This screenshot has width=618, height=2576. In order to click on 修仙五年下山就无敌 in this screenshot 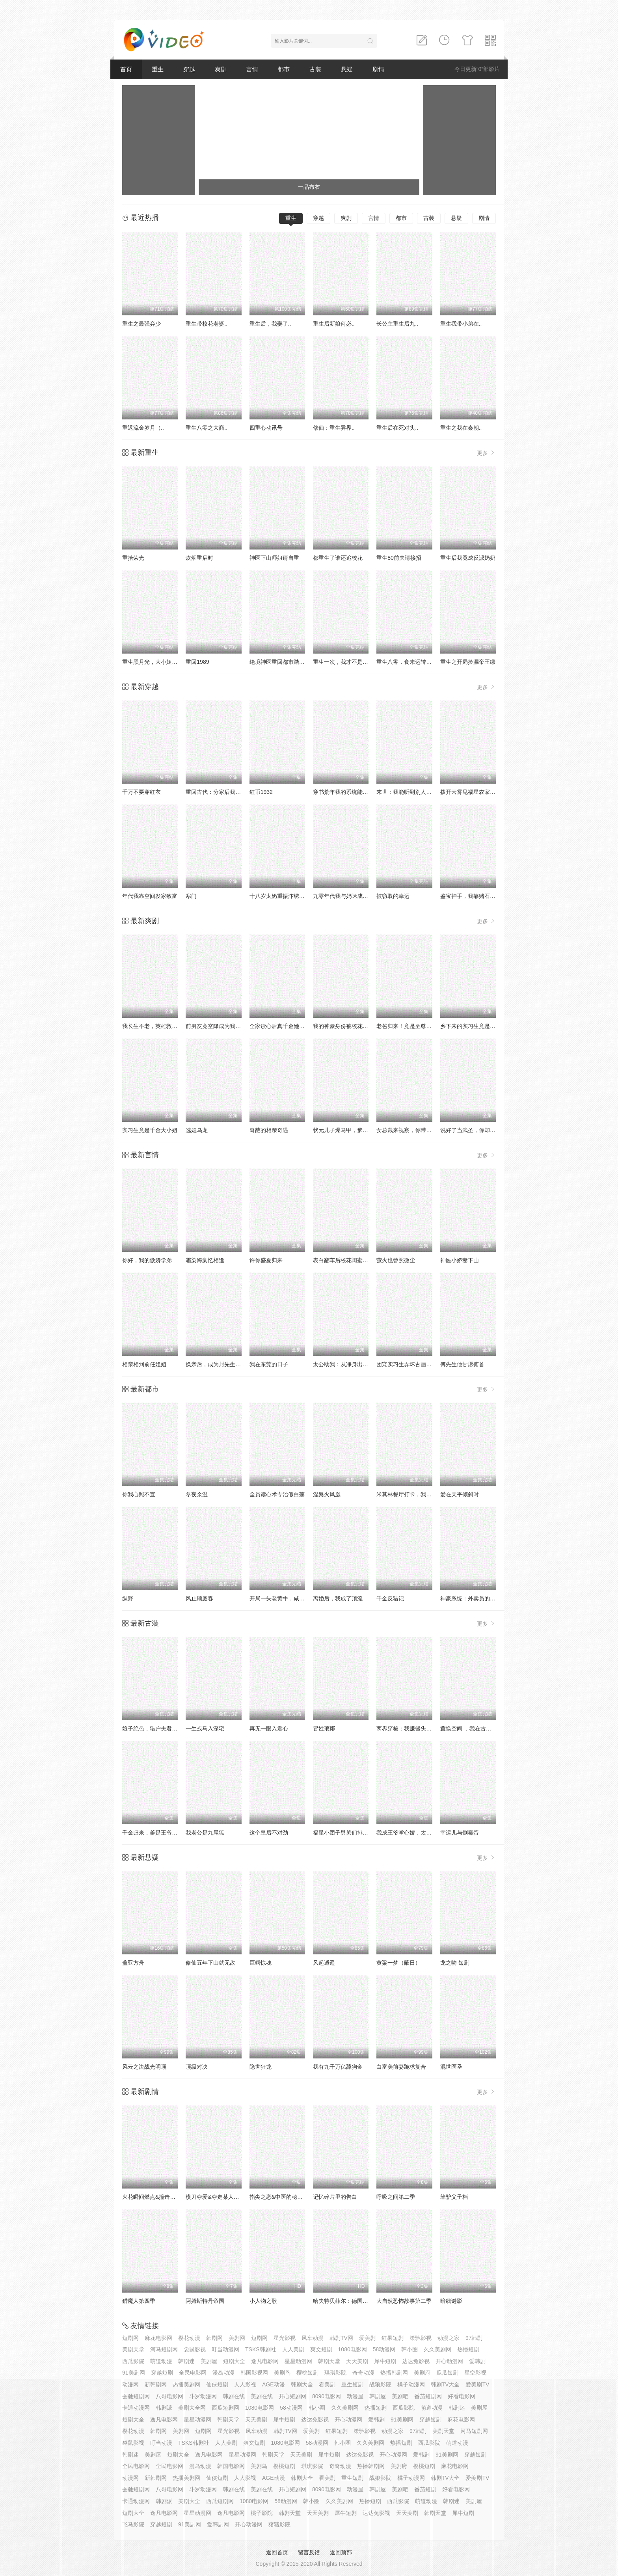, I will do `click(210, 1962)`.